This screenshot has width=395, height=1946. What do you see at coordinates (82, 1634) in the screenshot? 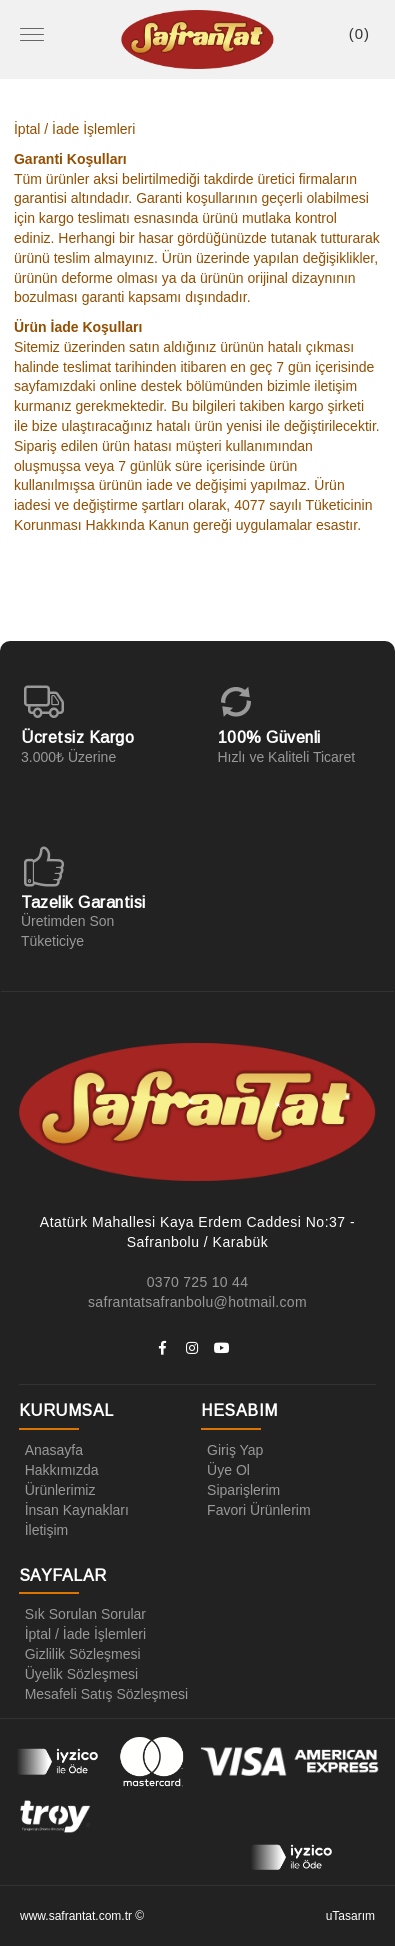
I see `İptal / İade İşlemleri` at bounding box center [82, 1634].